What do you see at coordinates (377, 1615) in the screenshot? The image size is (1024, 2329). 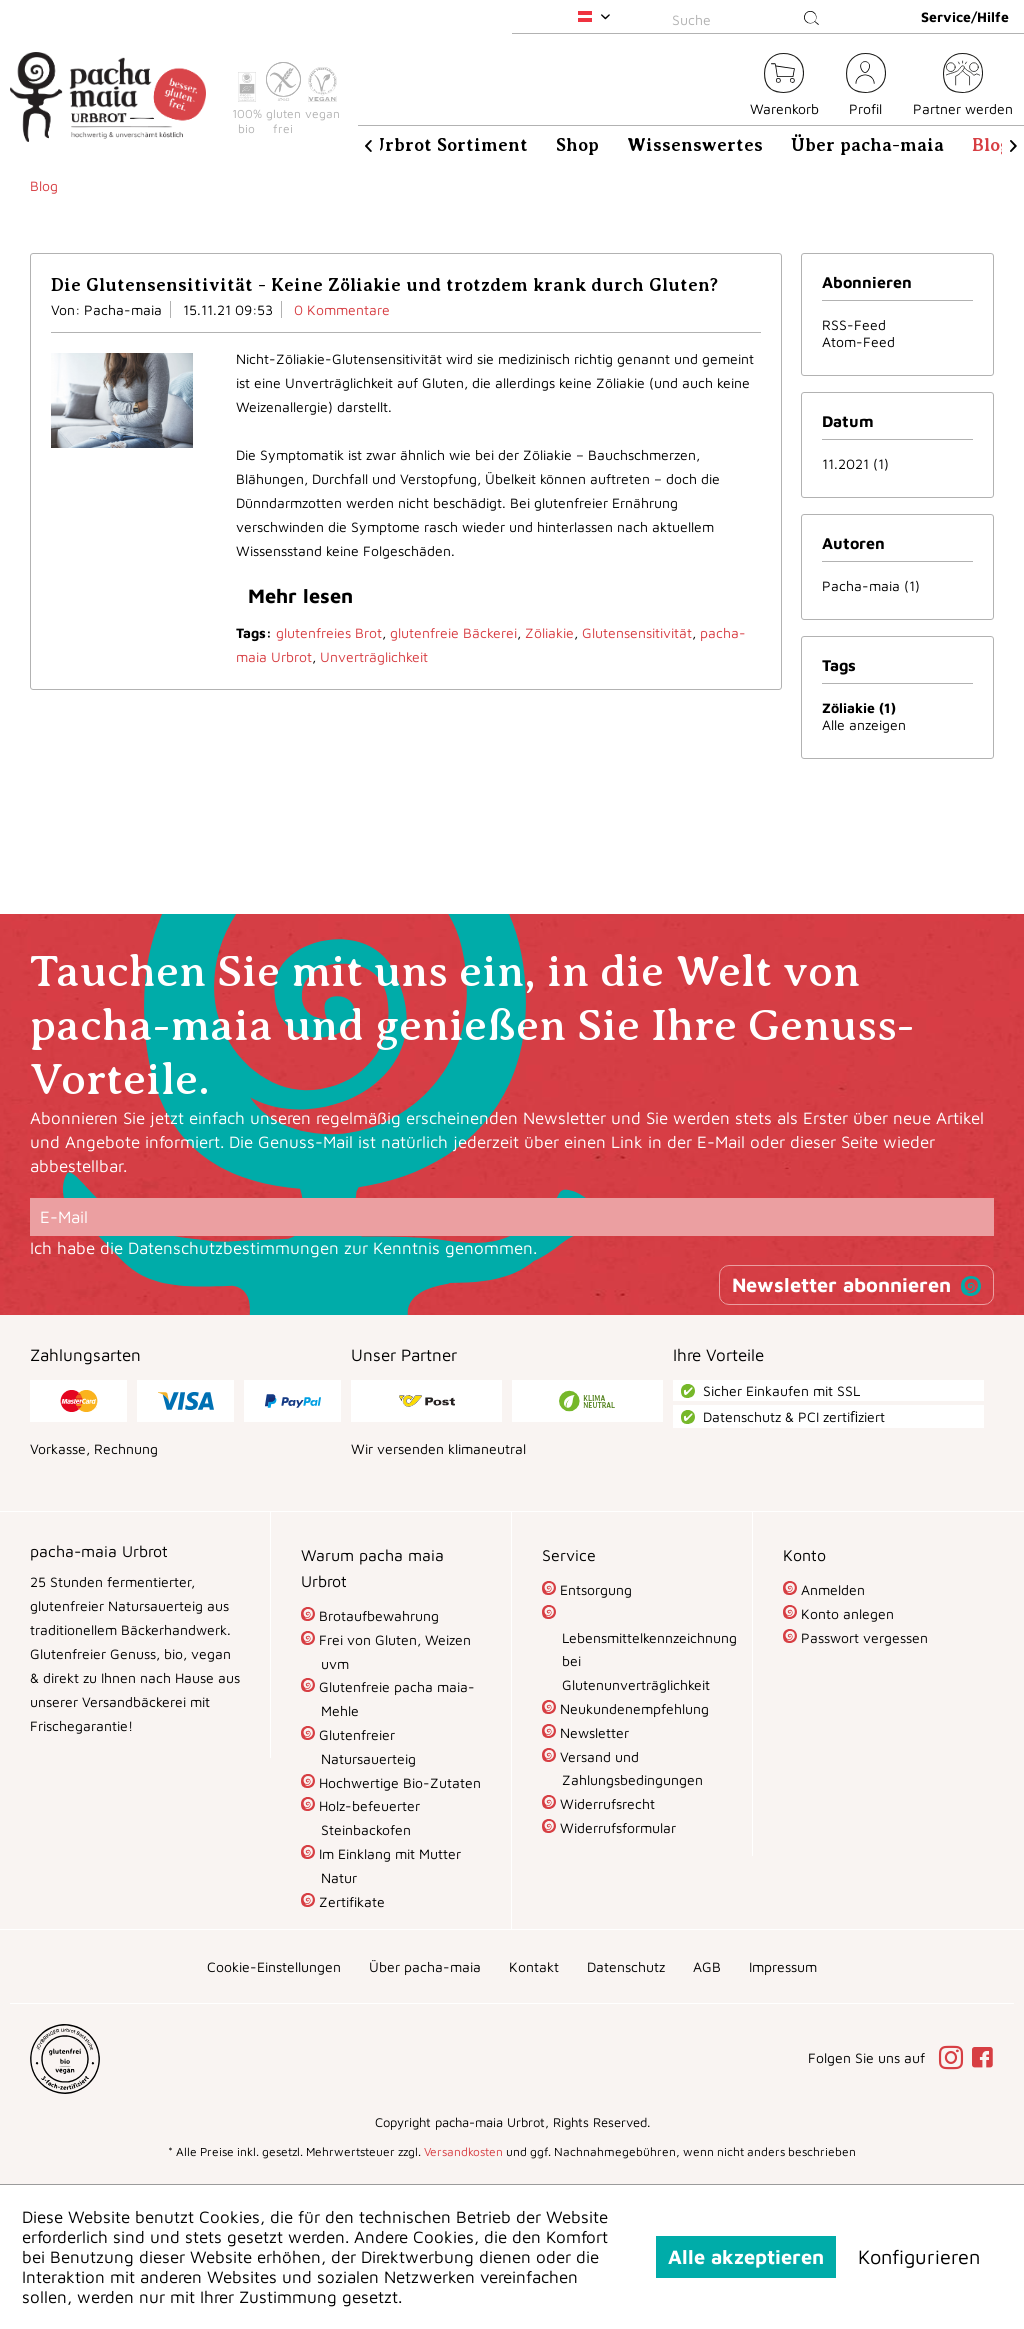 I see `Brotaufbewahrung` at bounding box center [377, 1615].